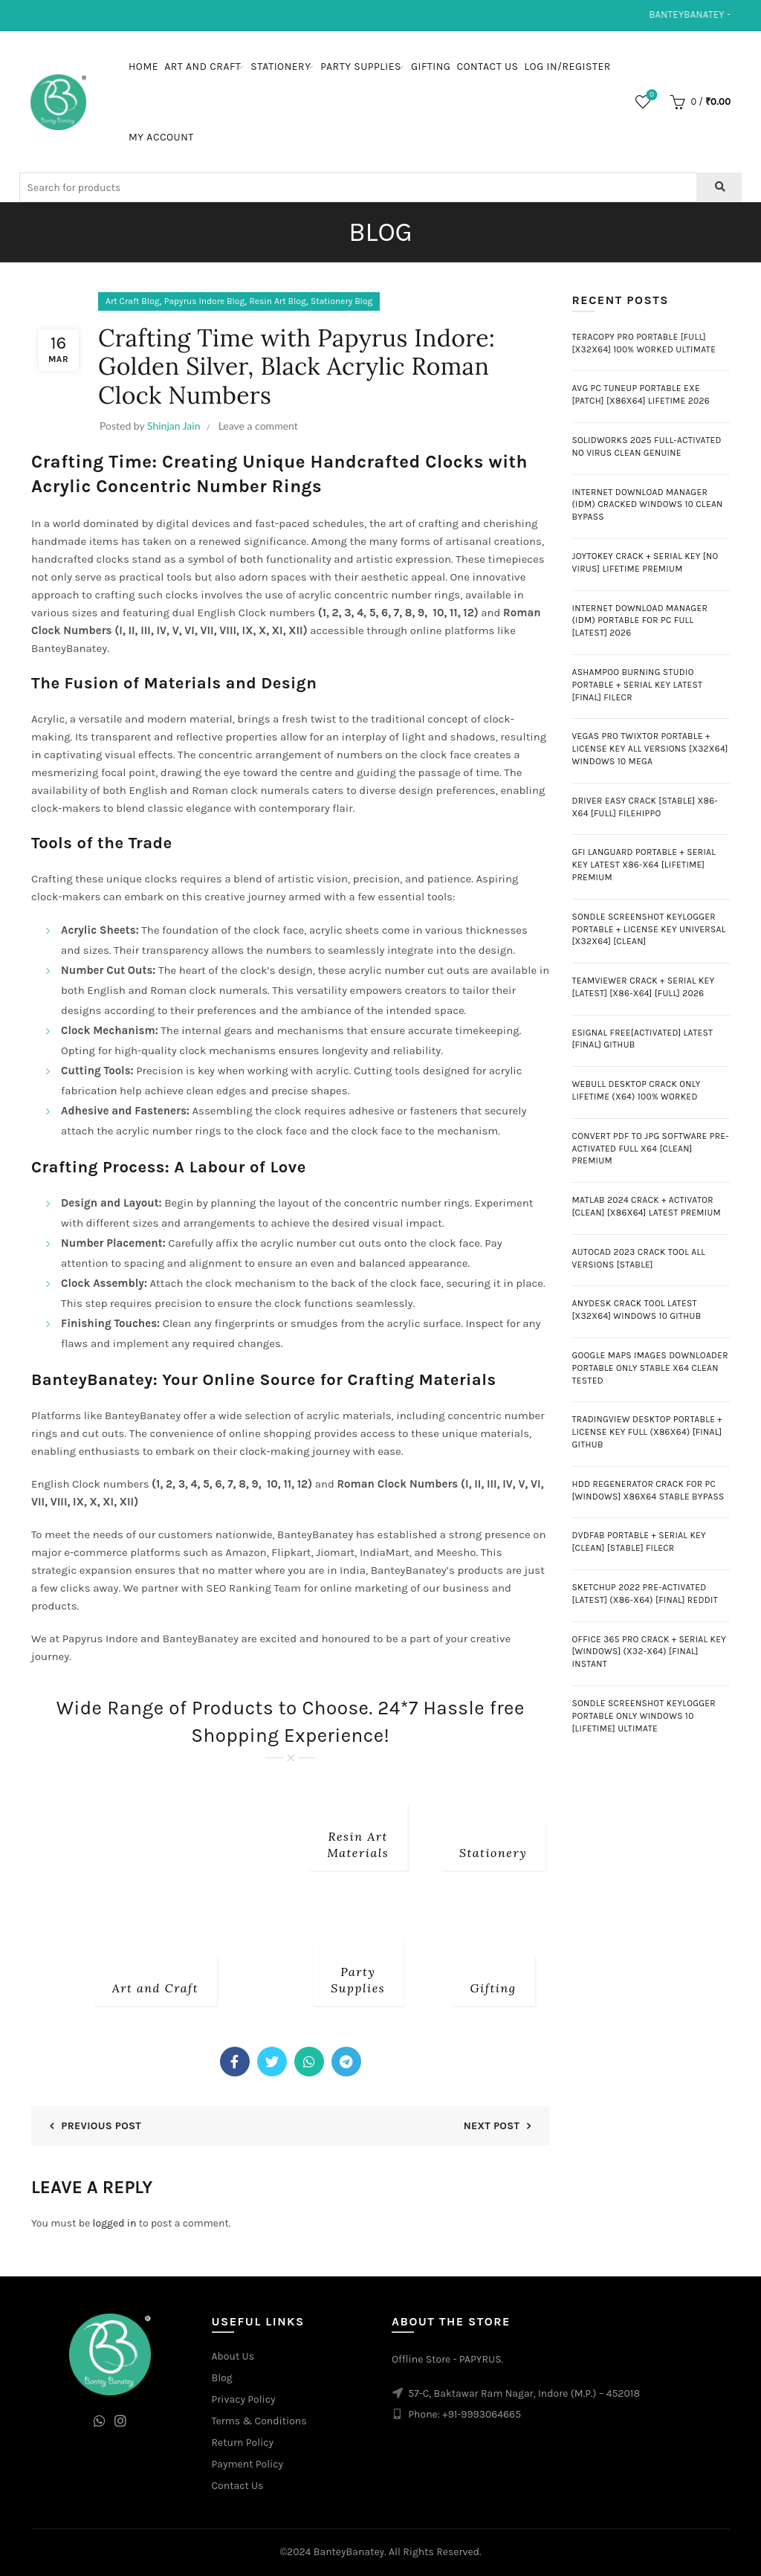 Image resolution: width=761 pixels, height=2576 pixels. Describe the element at coordinates (651, 95) in the screenshot. I see `Wishlist` at that location.